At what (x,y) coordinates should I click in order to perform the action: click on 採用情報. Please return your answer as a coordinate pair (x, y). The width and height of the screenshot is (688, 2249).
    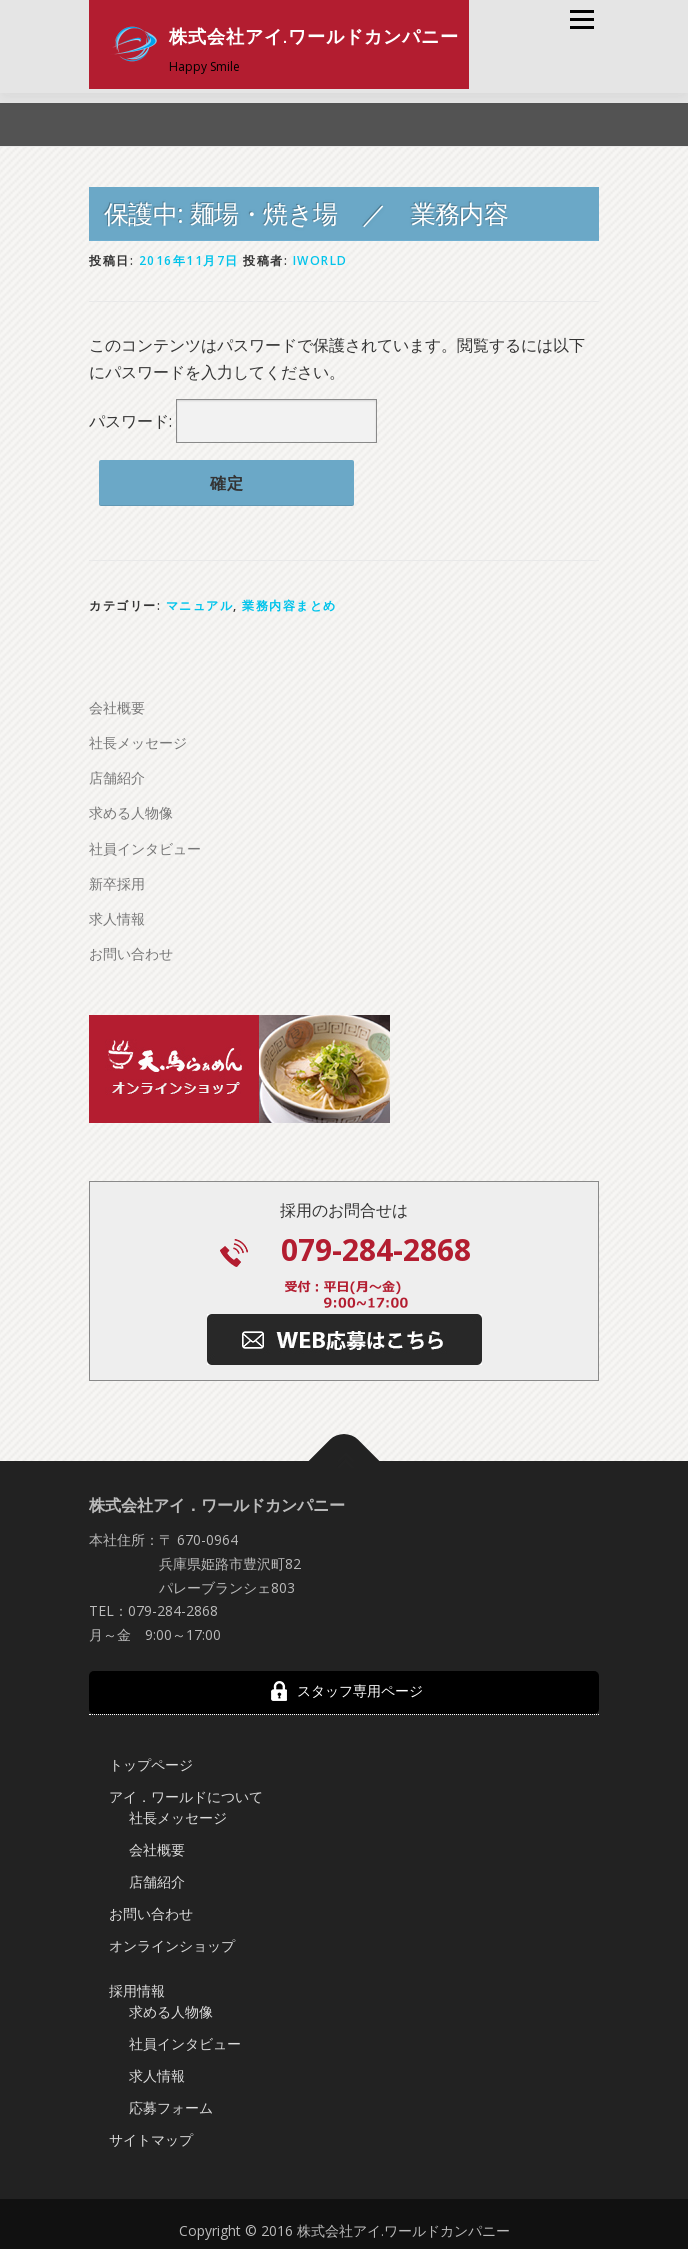
    Looking at the image, I should click on (137, 1986).